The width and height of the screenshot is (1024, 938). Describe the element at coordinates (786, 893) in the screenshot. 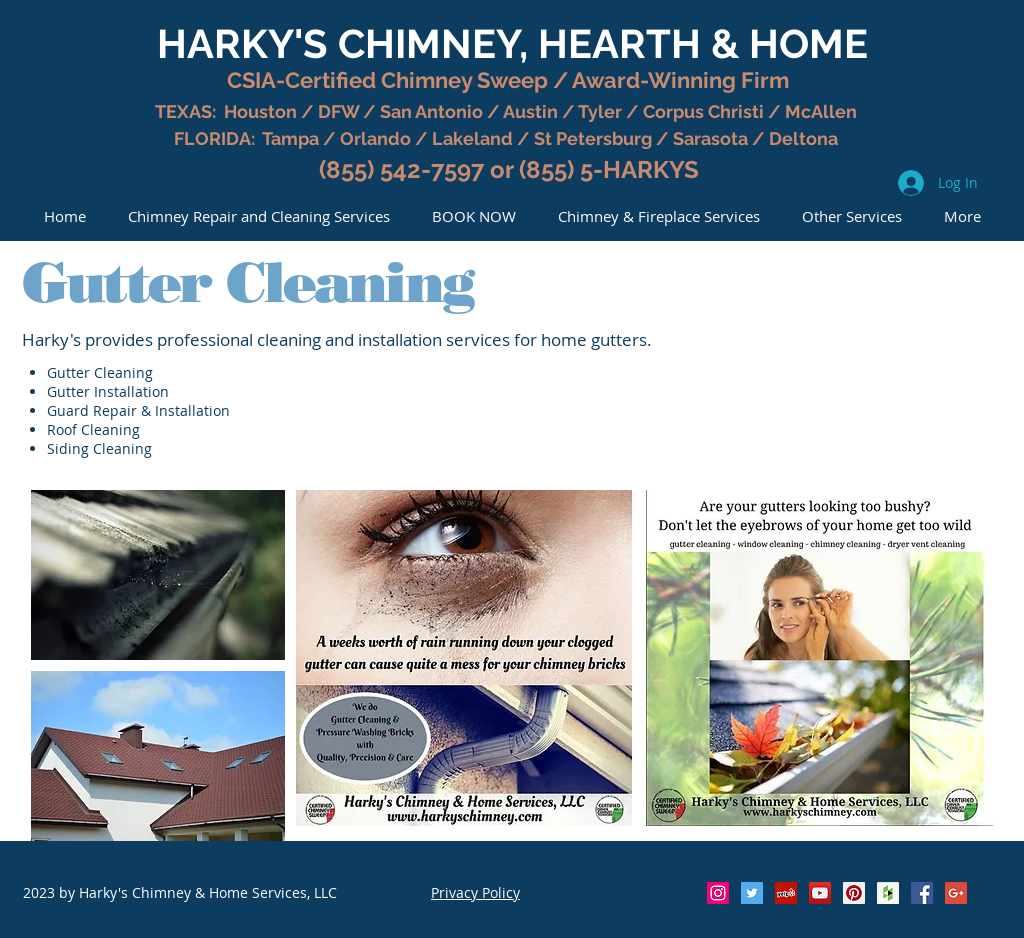

I see `[Yelp Social Icon]` at that location.